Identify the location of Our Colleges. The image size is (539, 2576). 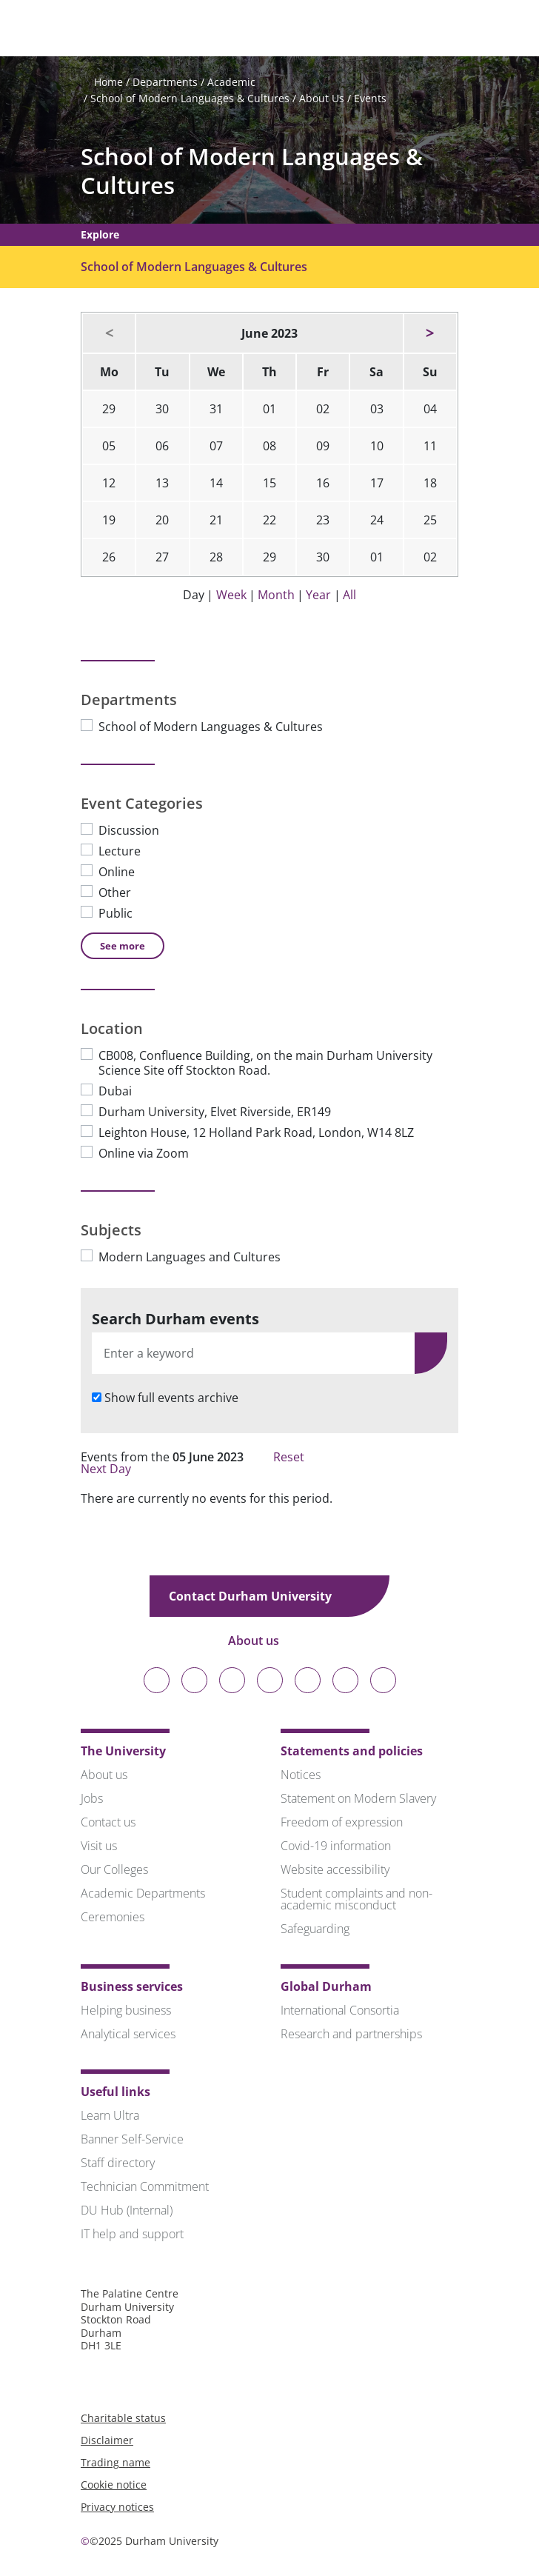
(114, 1869).